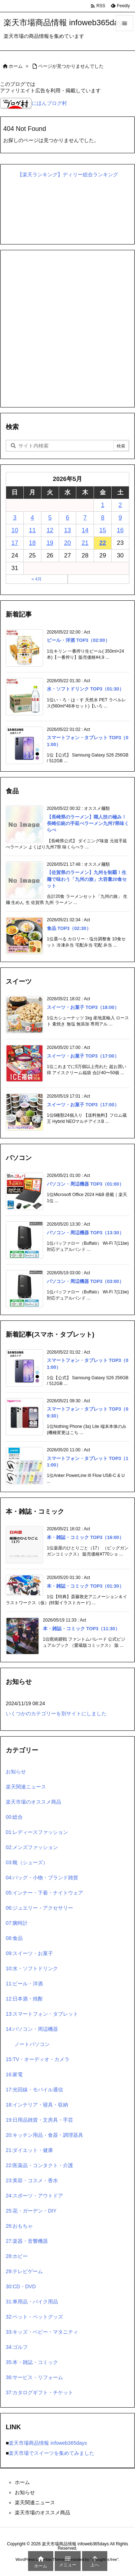  I want to click on 10:水・ソフトドリンク, so click(32, 1968).